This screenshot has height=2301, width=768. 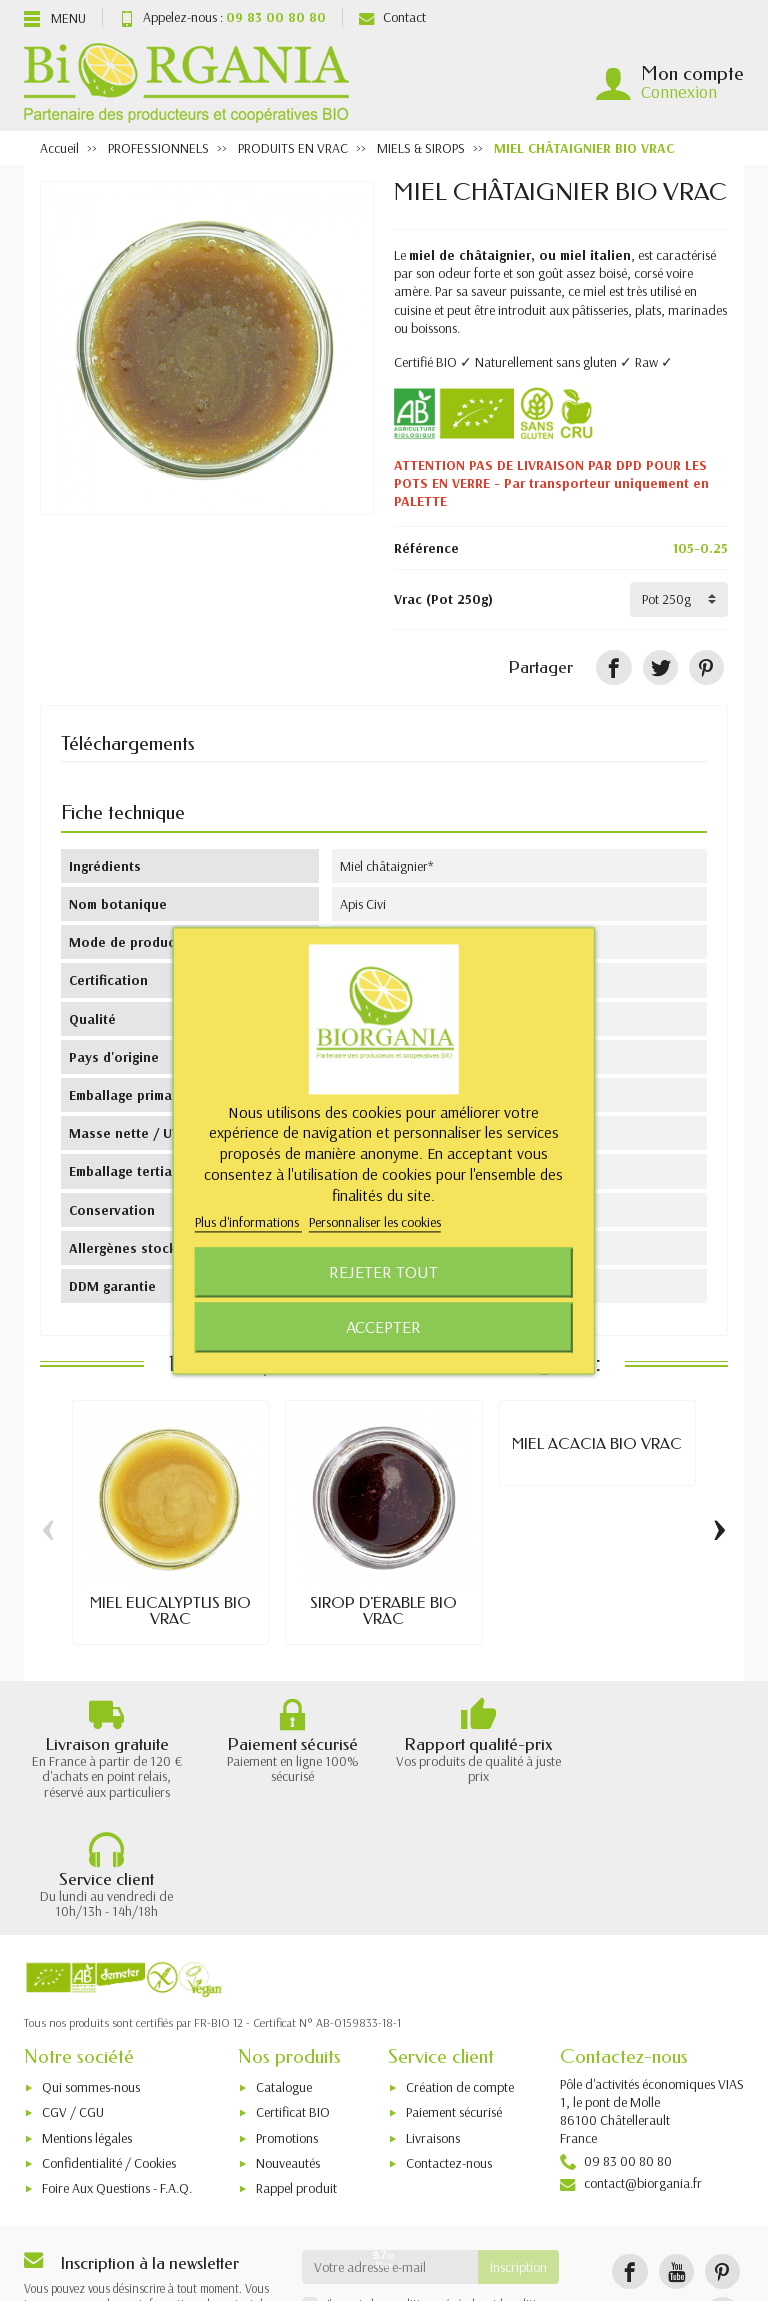 I want to click on Personnaliser les cookies, so click(x=375, y=1223).